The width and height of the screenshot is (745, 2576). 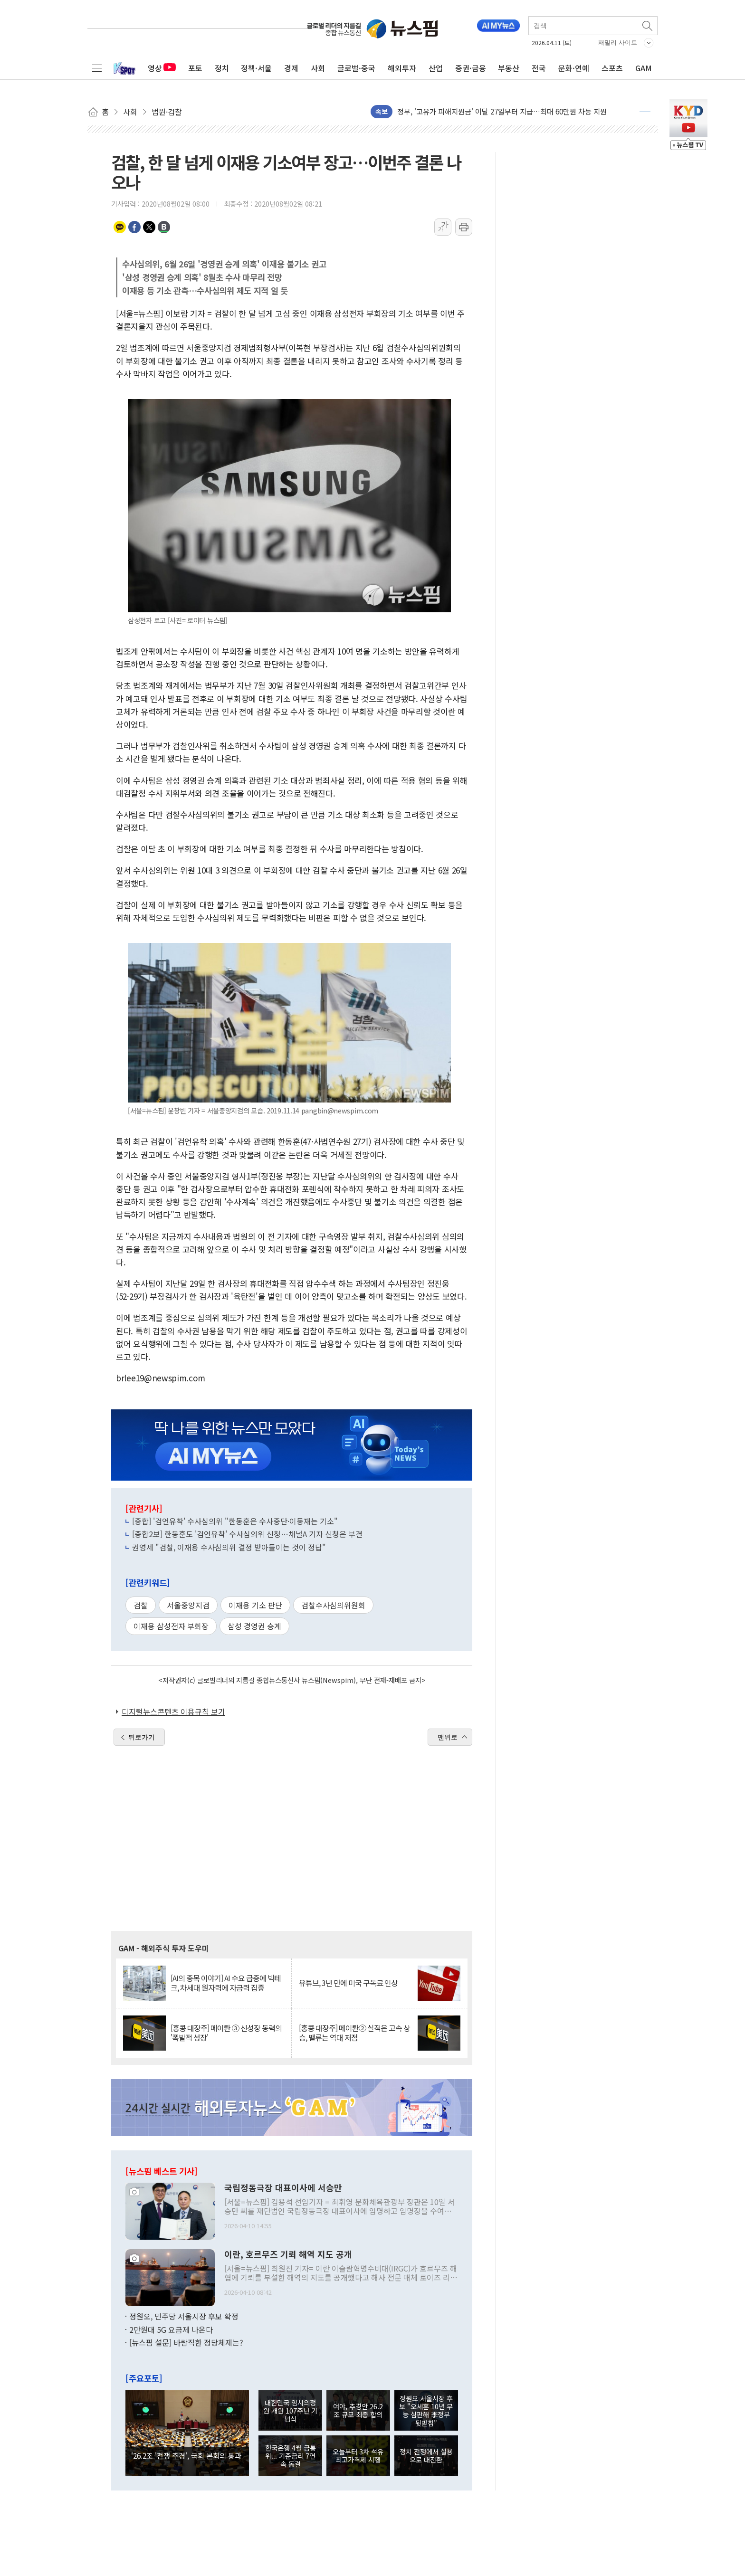 What do you see at coordinates (283, 2188) in the screenshot?
I see `국립정동극장 대표이사에 서승만` at bounding box center [283, 2188].